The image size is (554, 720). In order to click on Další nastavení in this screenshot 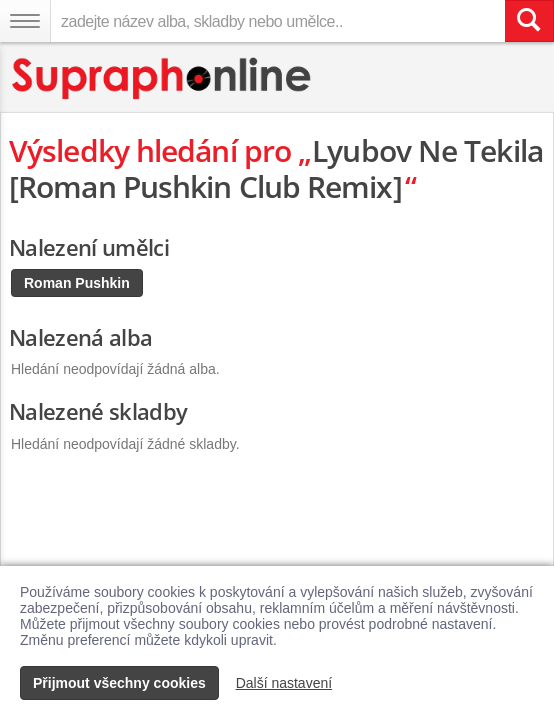, I will do `click(284, 683)`.